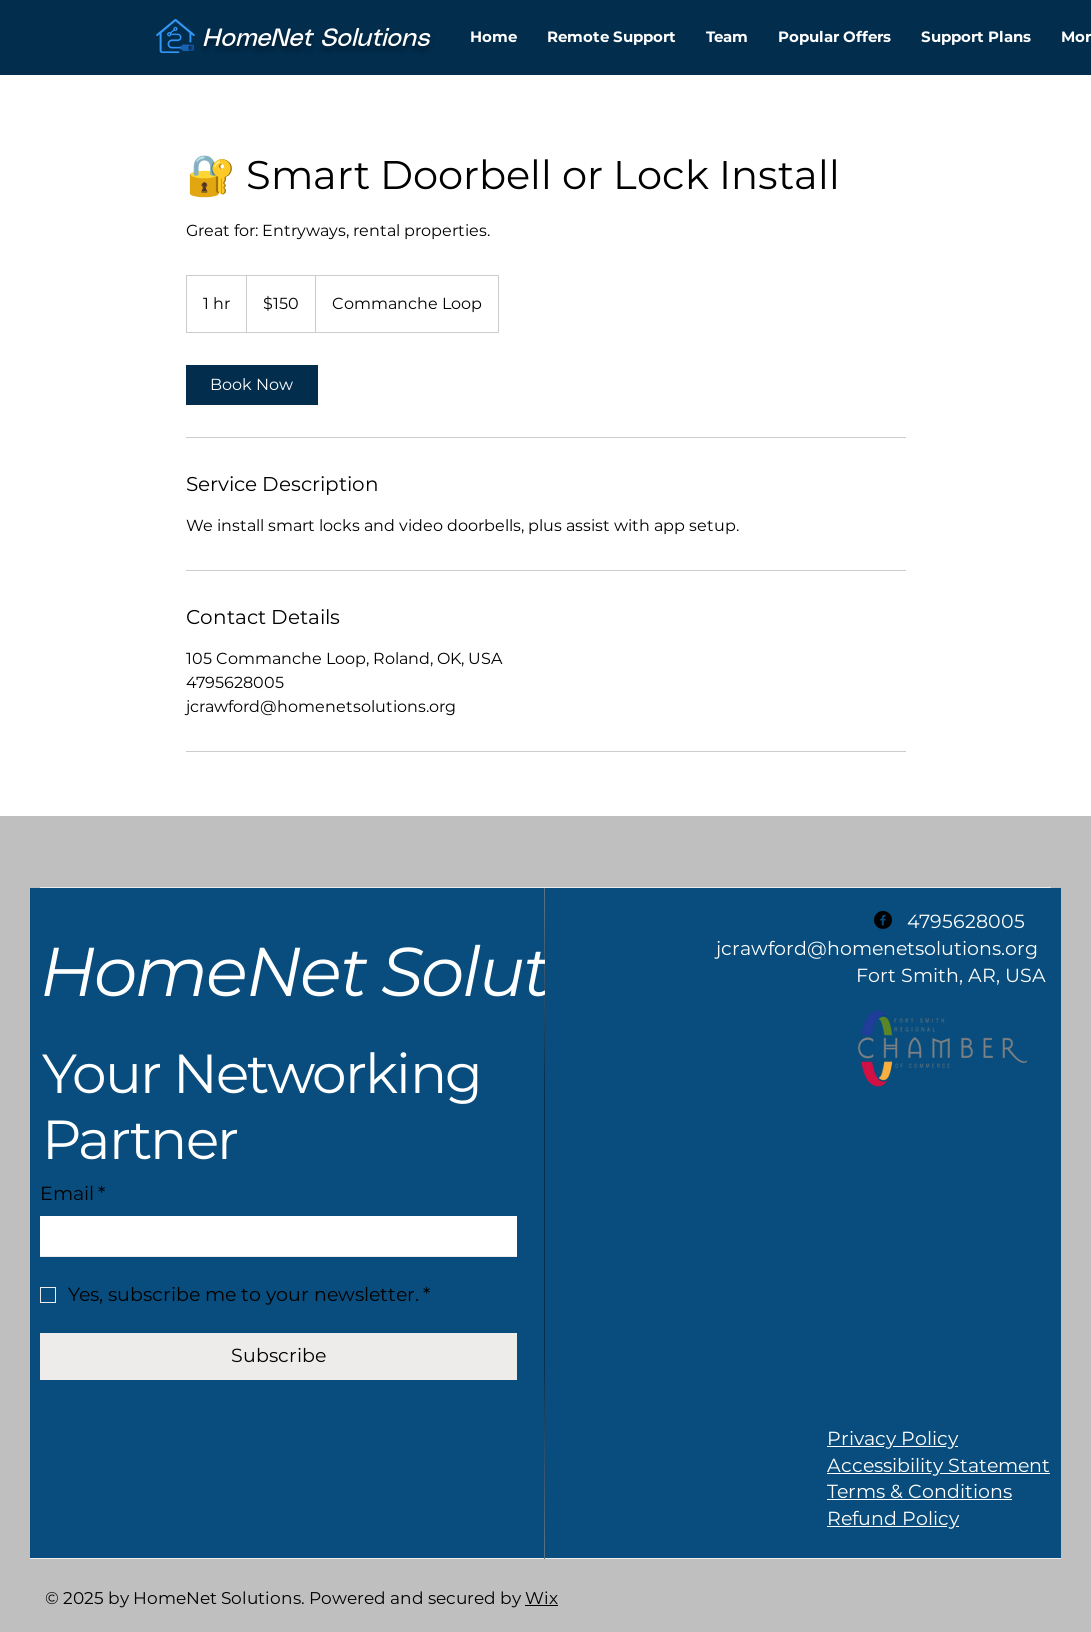 This screenshot has height=1632, width=1091. I want to click on [link], so click(252, 385).